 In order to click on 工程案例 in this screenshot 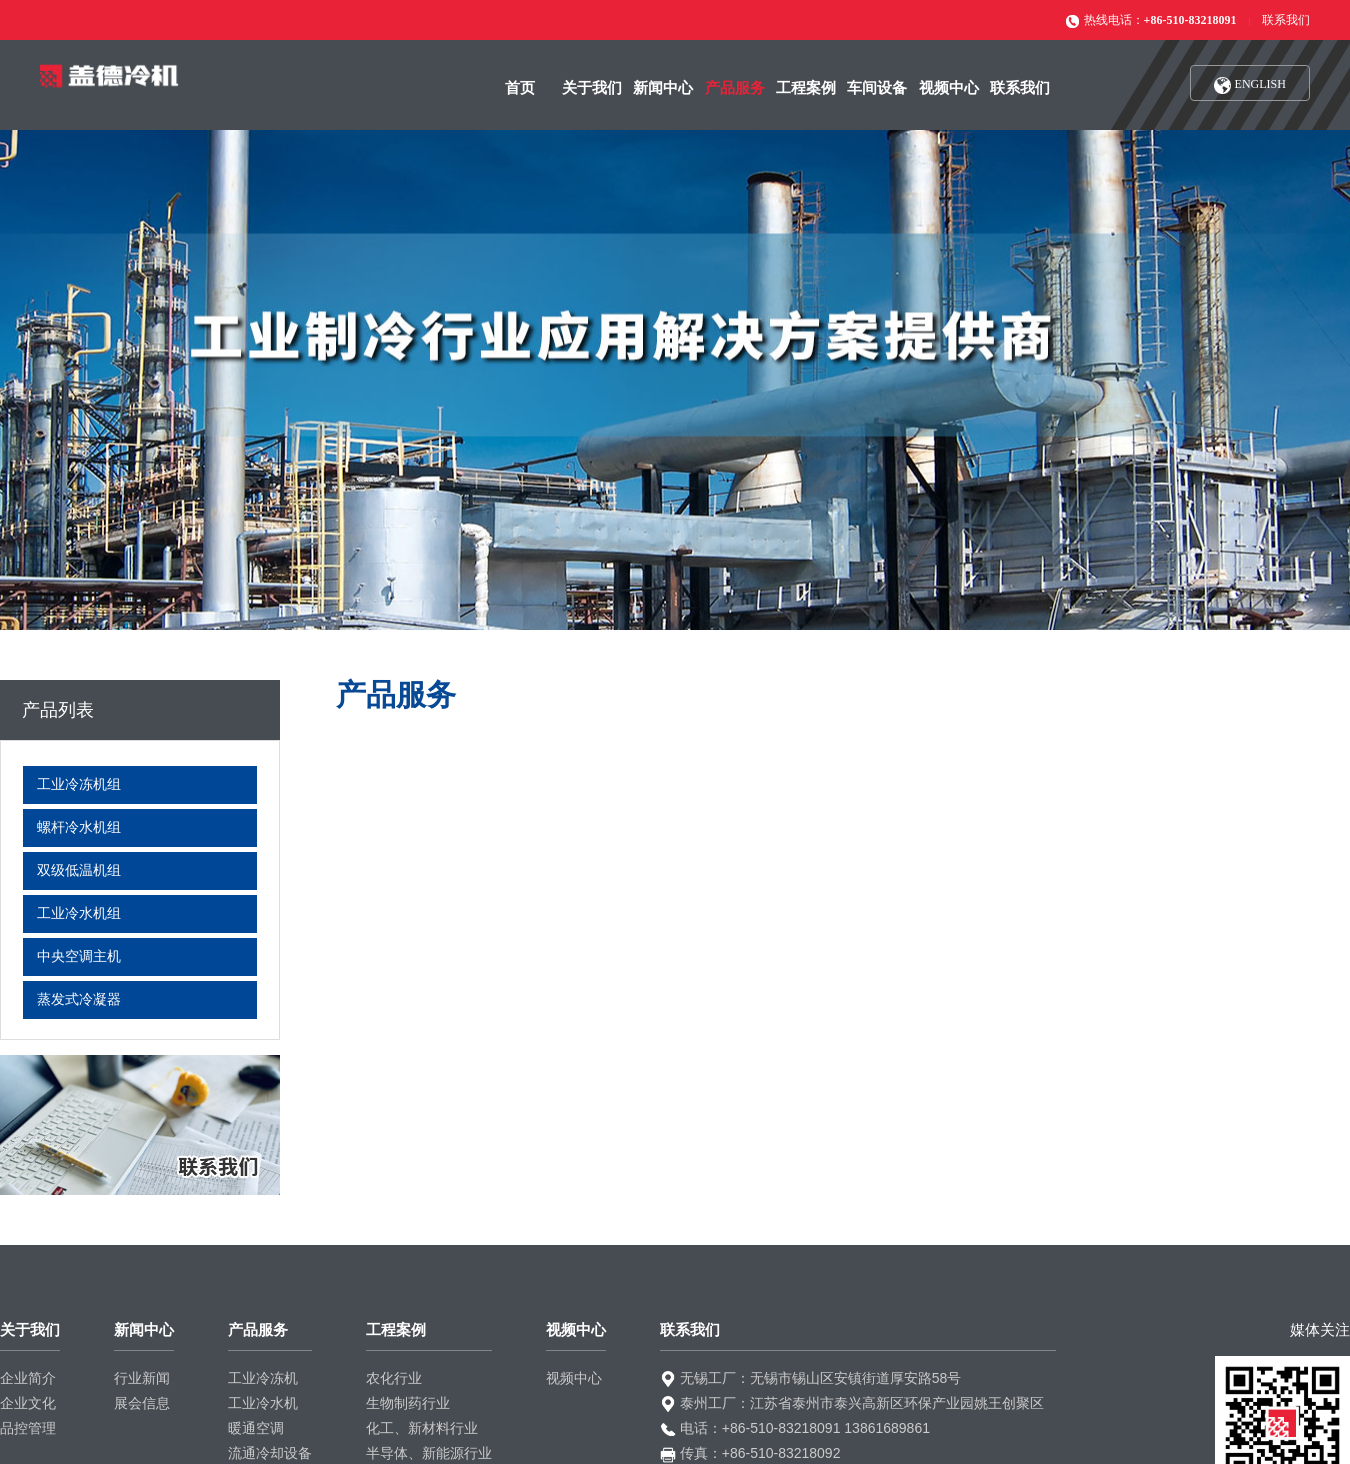, I will do `click(806, 88)`.